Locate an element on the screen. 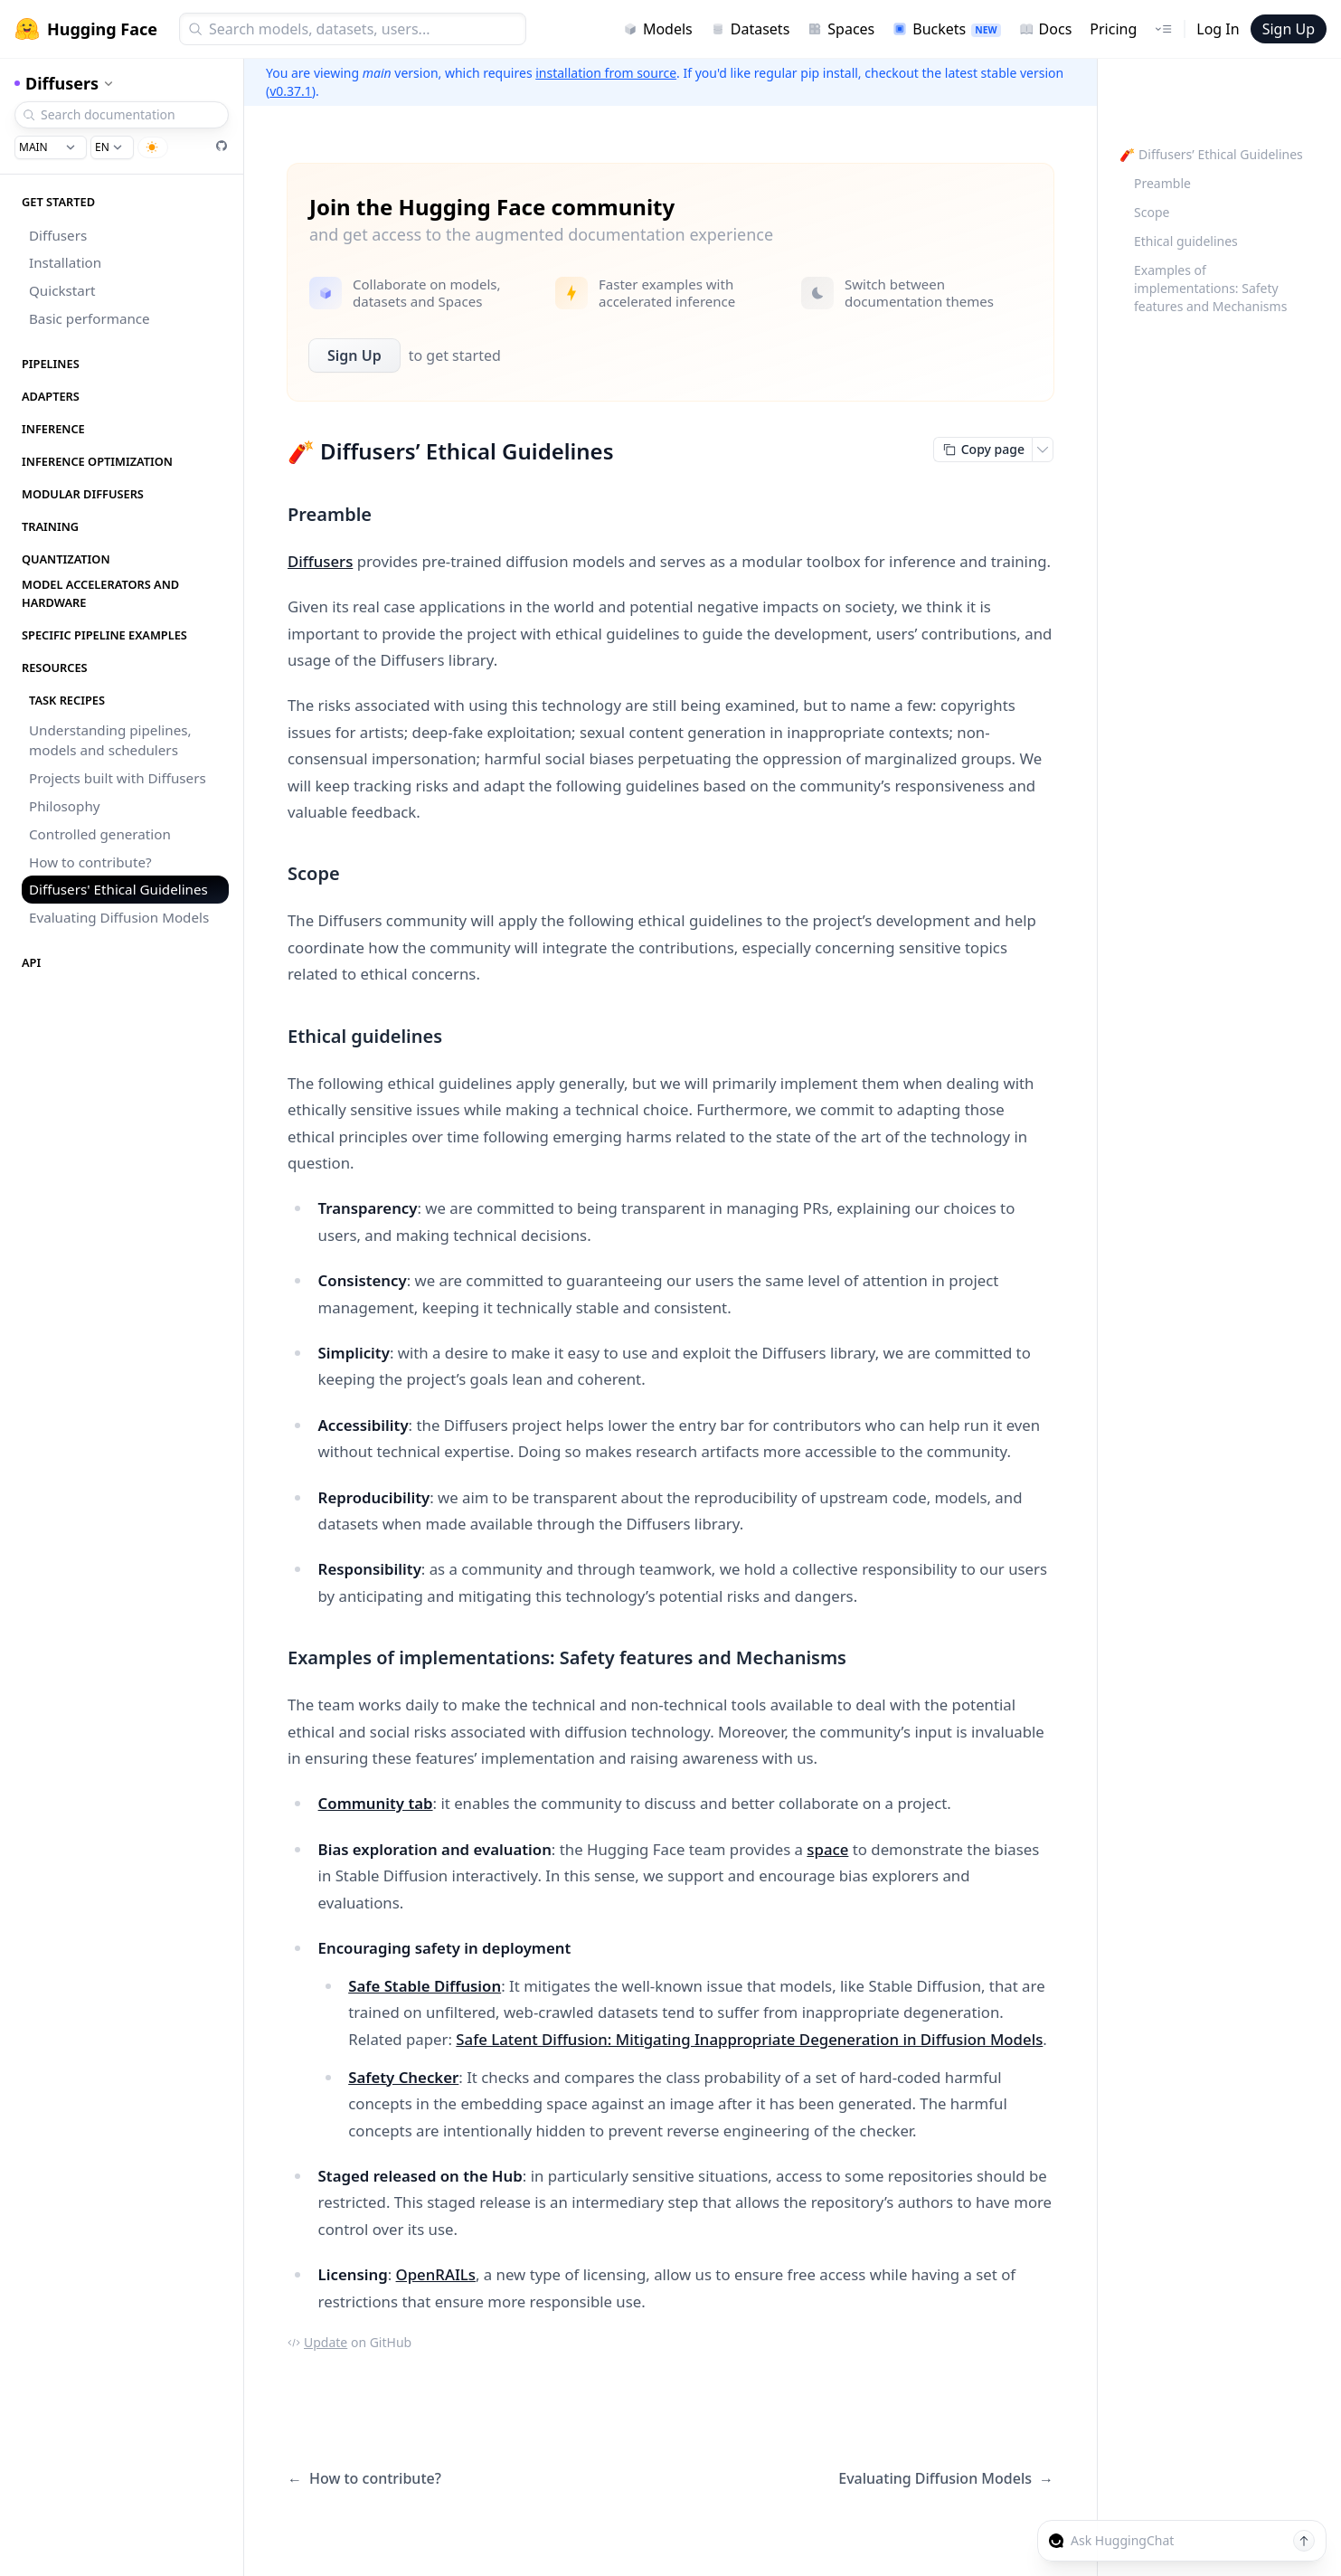 The width and height of the screenshot is (1341, 2576). 🧨 Diffusers’ Ethical Guidelines is located at coordinates (1211, 154).